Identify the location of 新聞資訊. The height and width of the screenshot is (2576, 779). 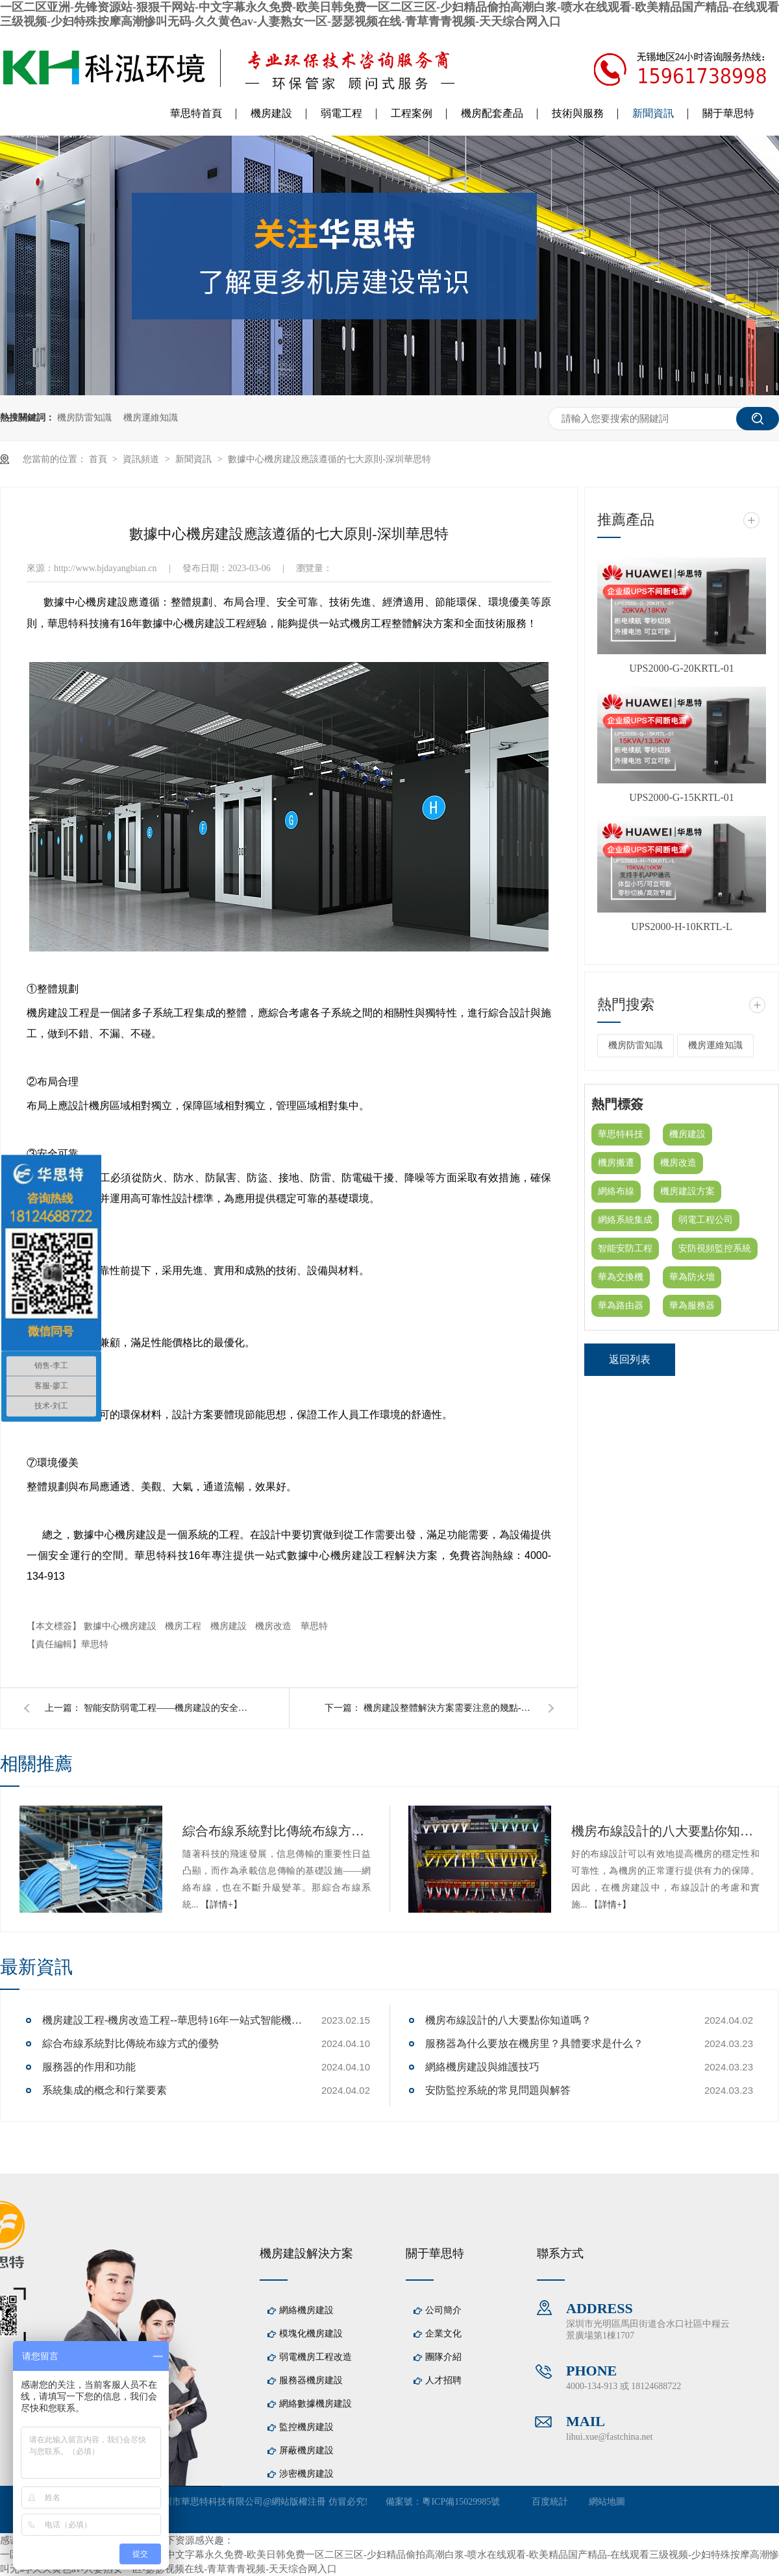
(653, 113).